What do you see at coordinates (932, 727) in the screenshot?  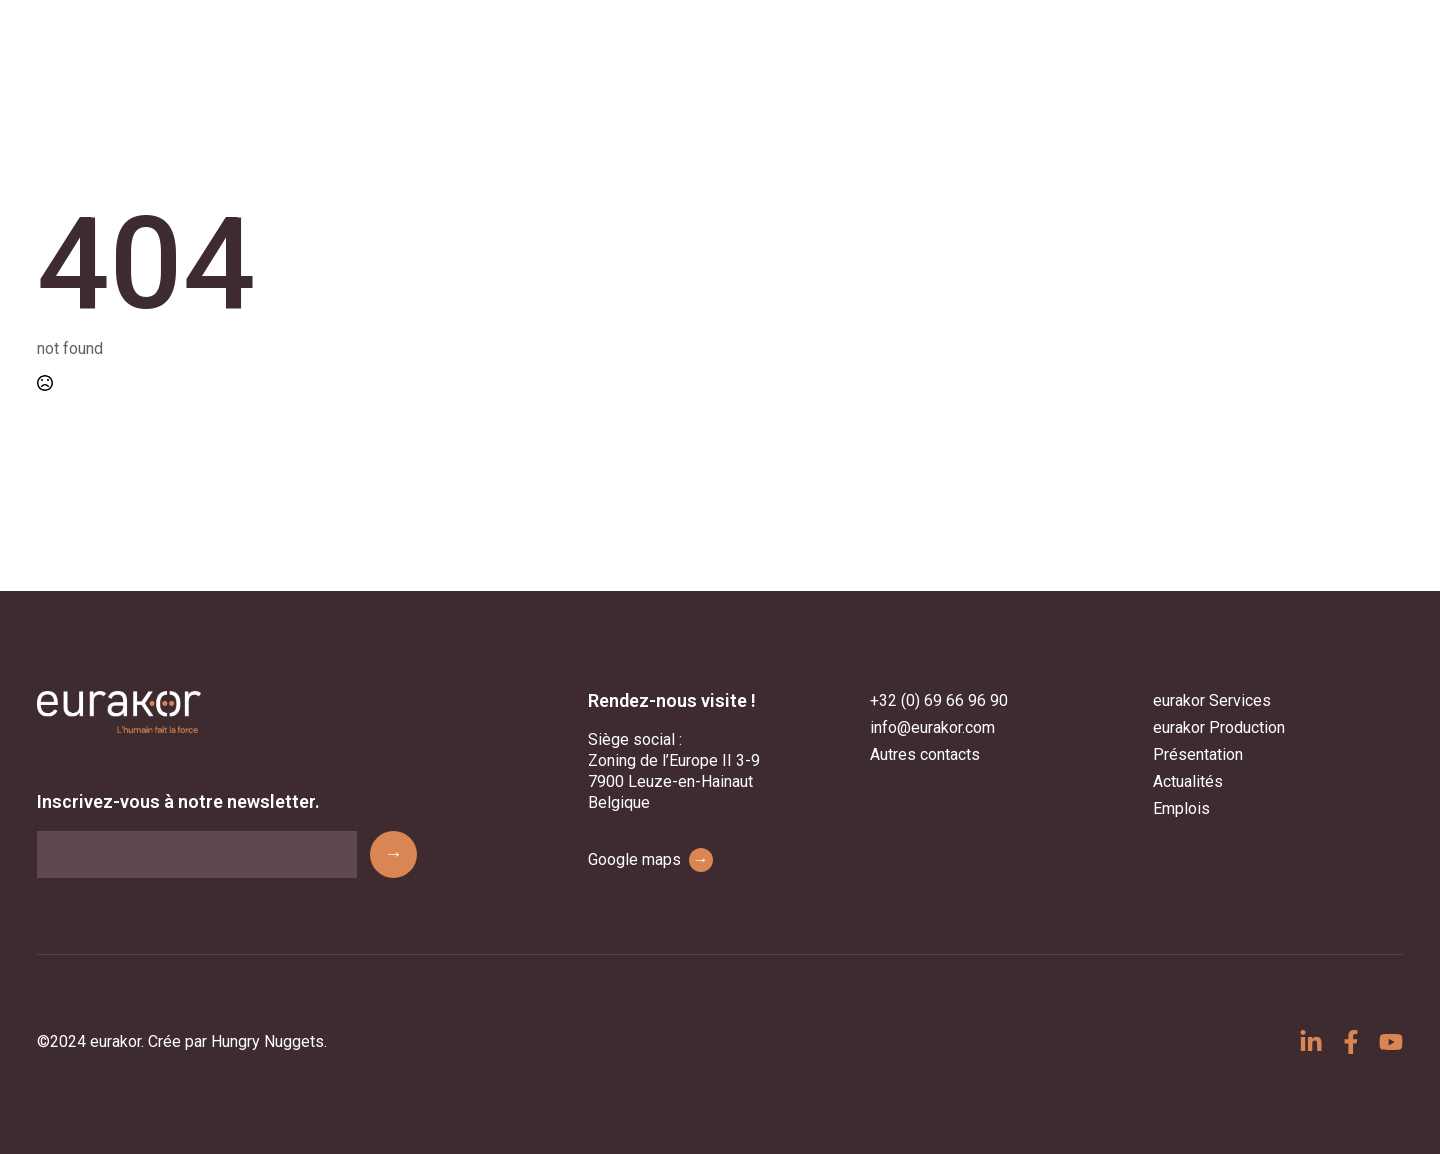 I see `info@eurakor.com` at bounding box center [932, 727].